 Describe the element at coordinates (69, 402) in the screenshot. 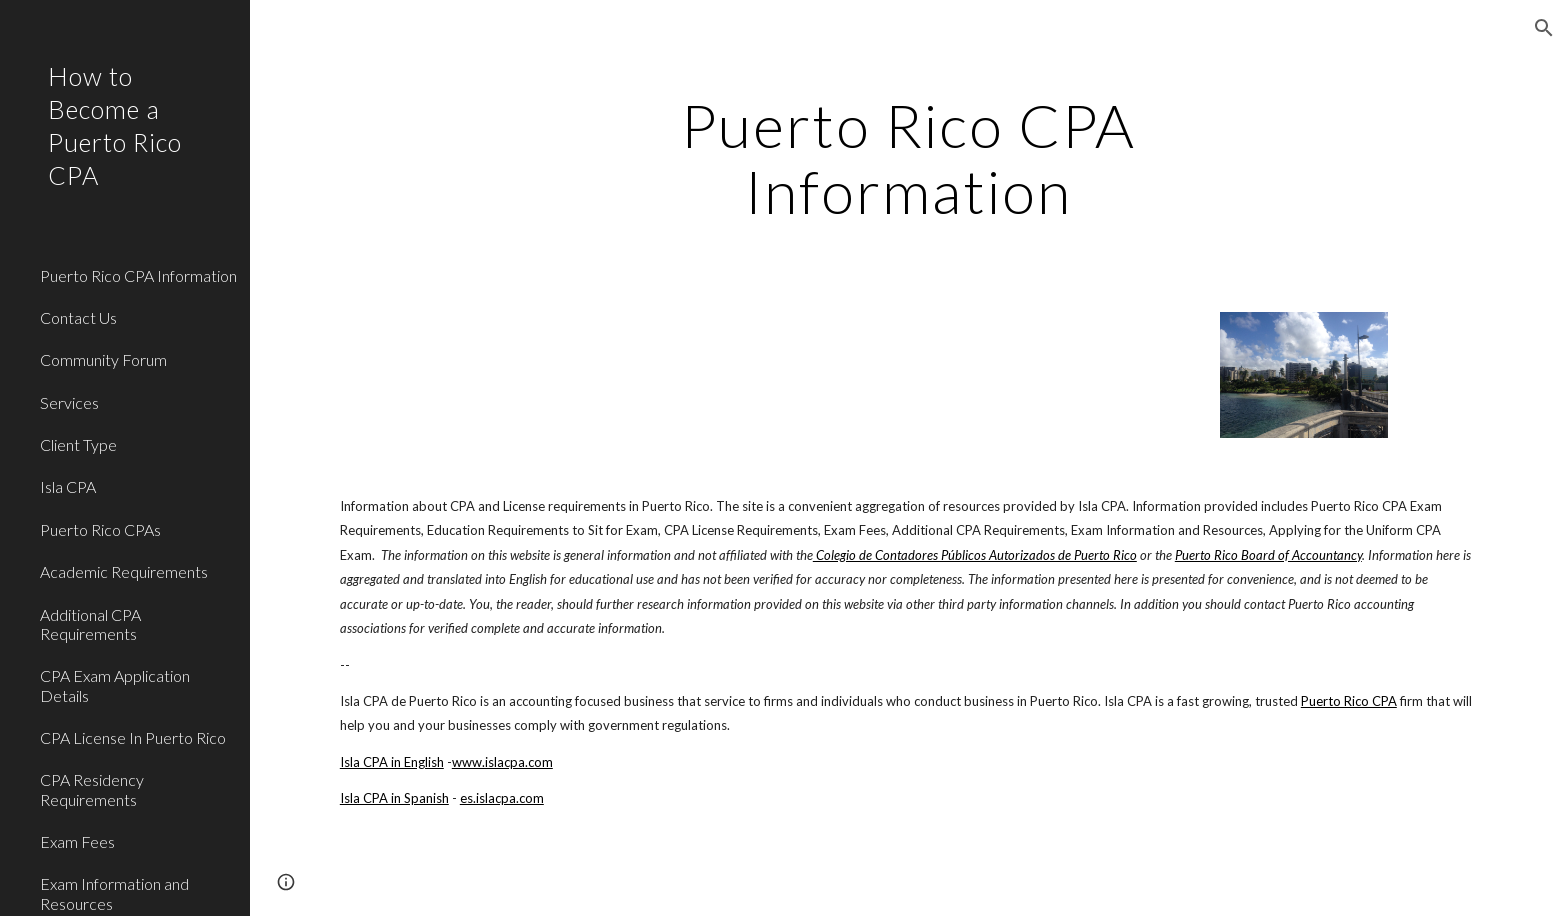

I see `Services [link]` at that location.